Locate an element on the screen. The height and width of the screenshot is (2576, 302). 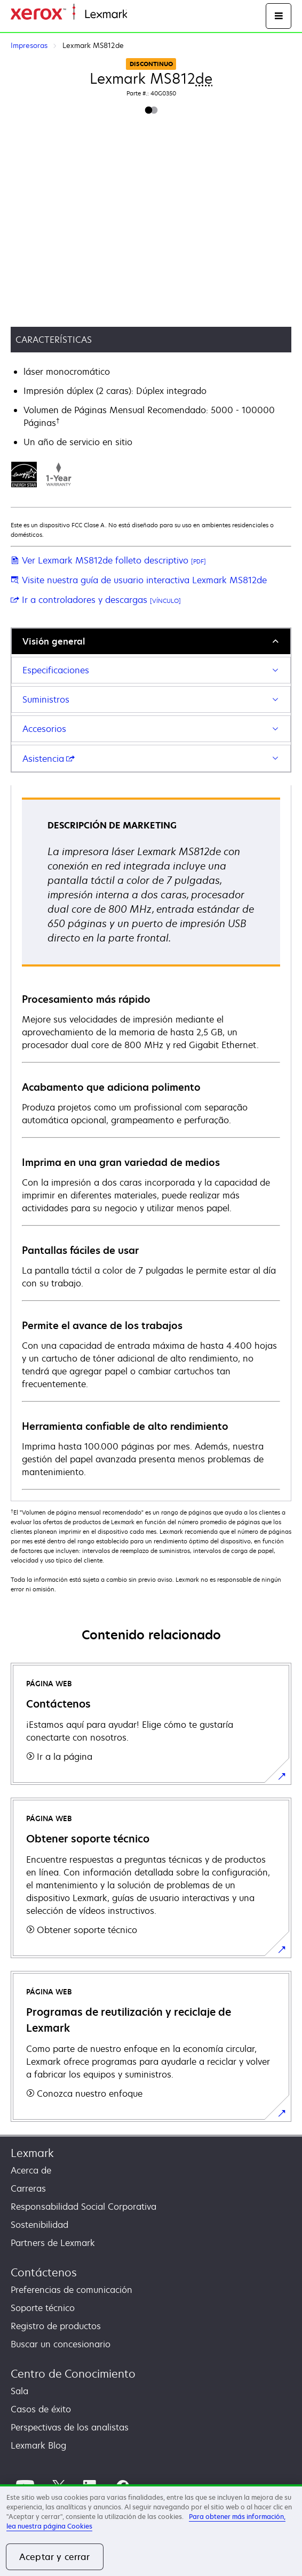
Contáctenos is located at coordinates (44, 2272).